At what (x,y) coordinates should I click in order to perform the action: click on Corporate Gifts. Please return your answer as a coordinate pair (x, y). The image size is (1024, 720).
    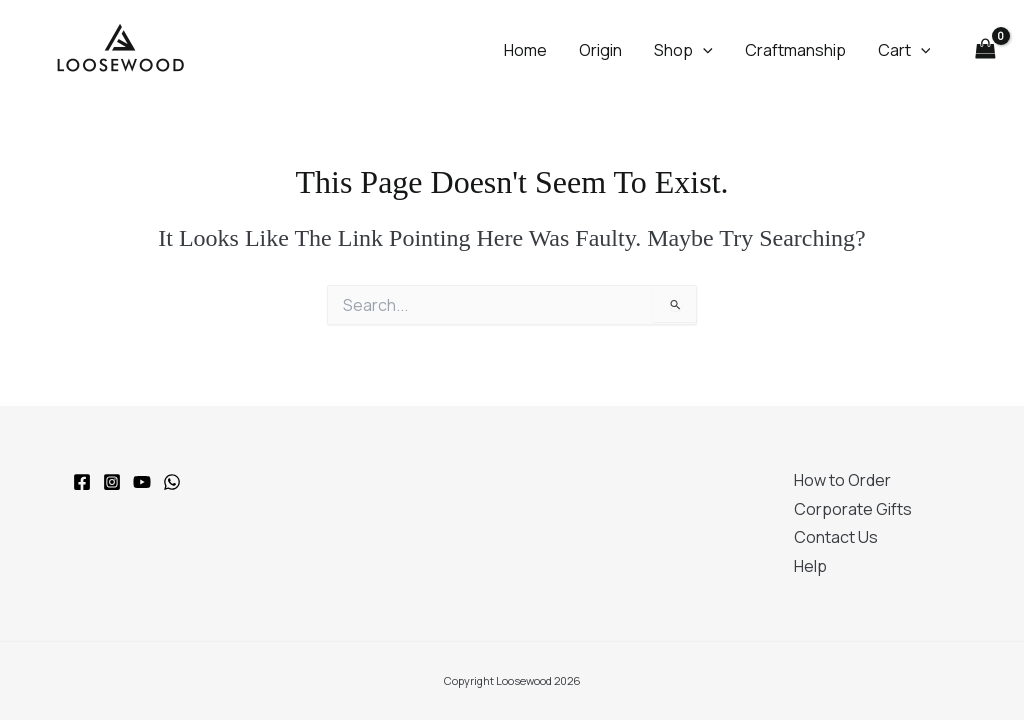
    Looking at the image, I should click on (853, 509).